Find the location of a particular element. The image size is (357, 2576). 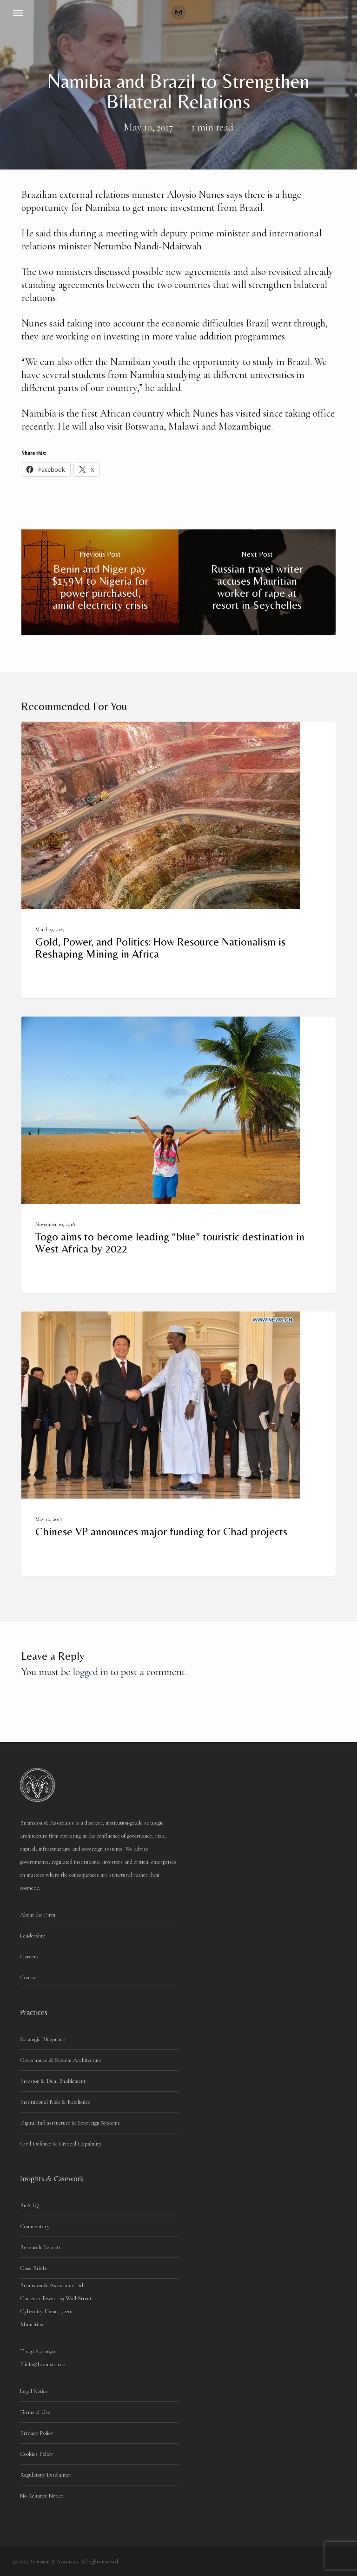

BnA IQ is located at coordinates (30, 2205).